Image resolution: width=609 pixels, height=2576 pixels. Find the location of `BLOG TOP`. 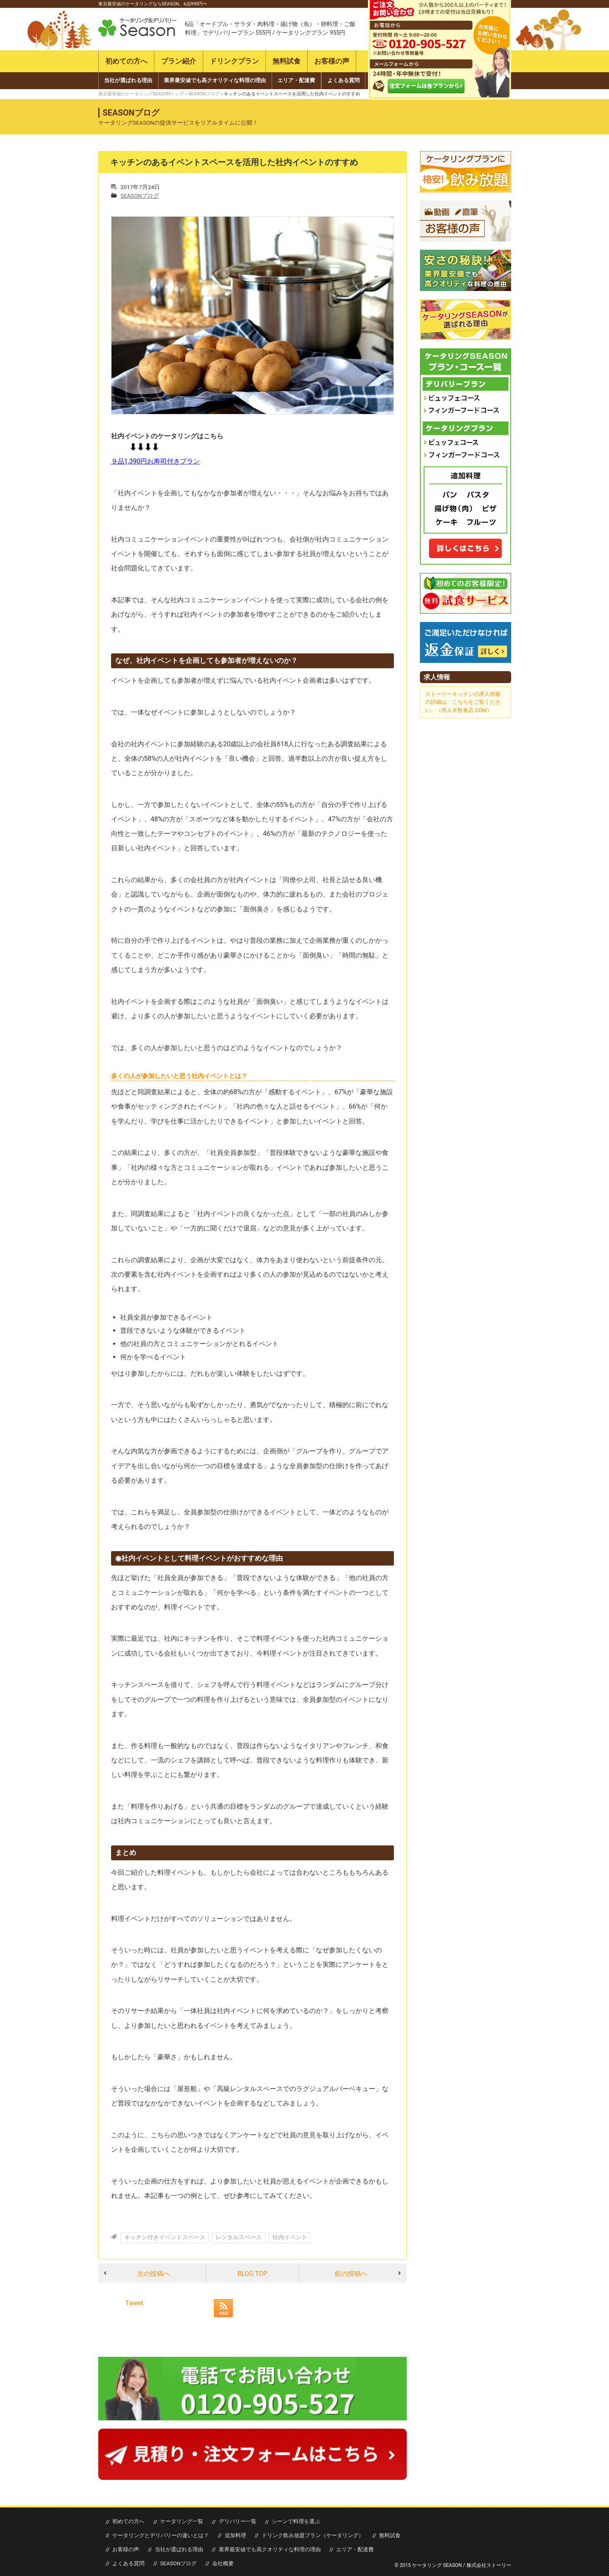

BLOG TOP is located at coordinates (252, 2273).